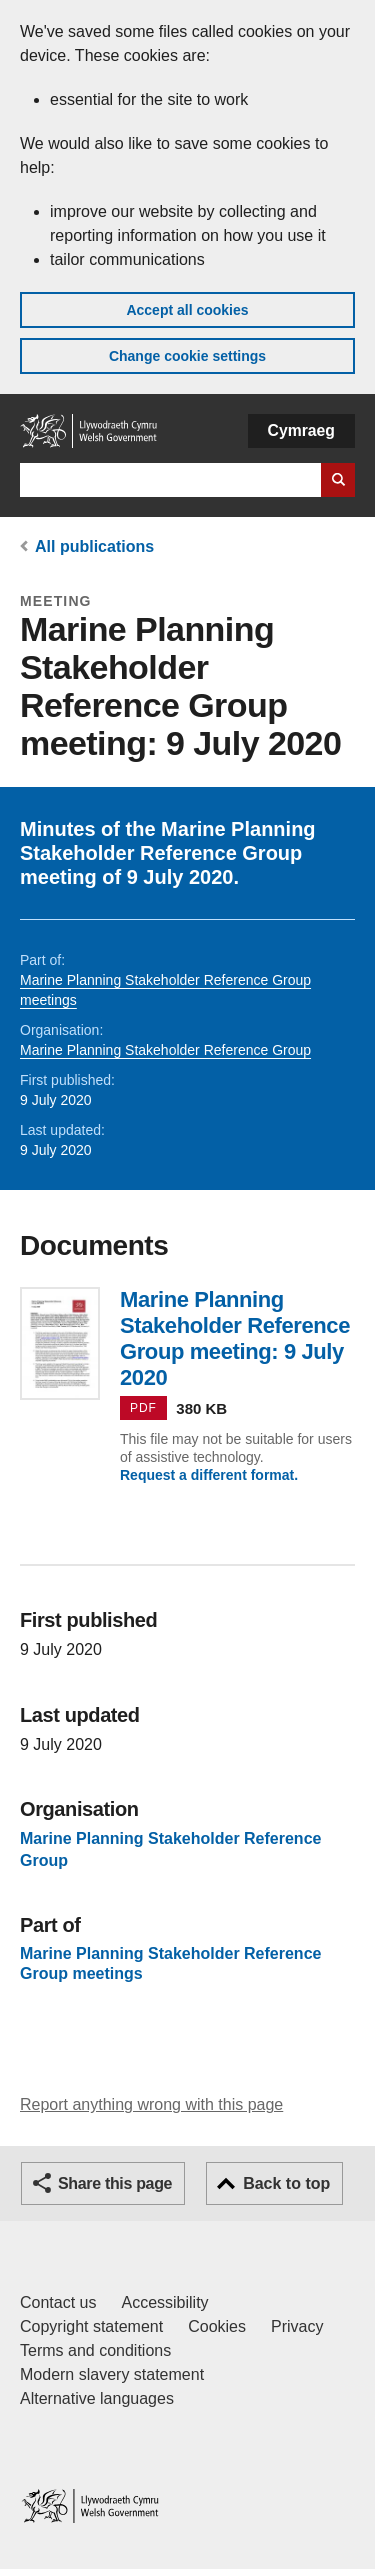 The height and width of the screenshot is (2569, 375). I want to click on Terms and conditions [Terms and conditions for GOV.WALES], so click(95, 2350).